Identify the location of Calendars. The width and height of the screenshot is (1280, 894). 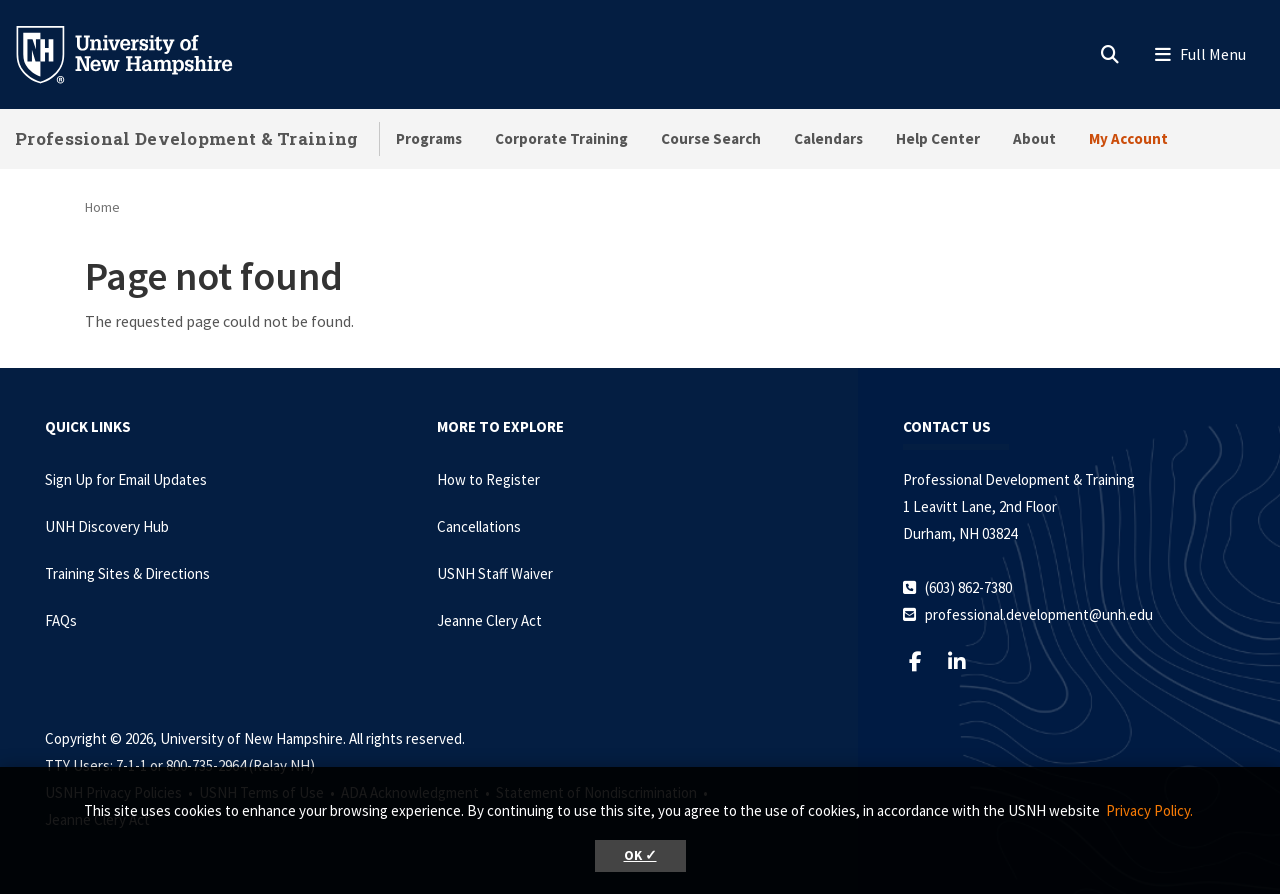
(828, 138).